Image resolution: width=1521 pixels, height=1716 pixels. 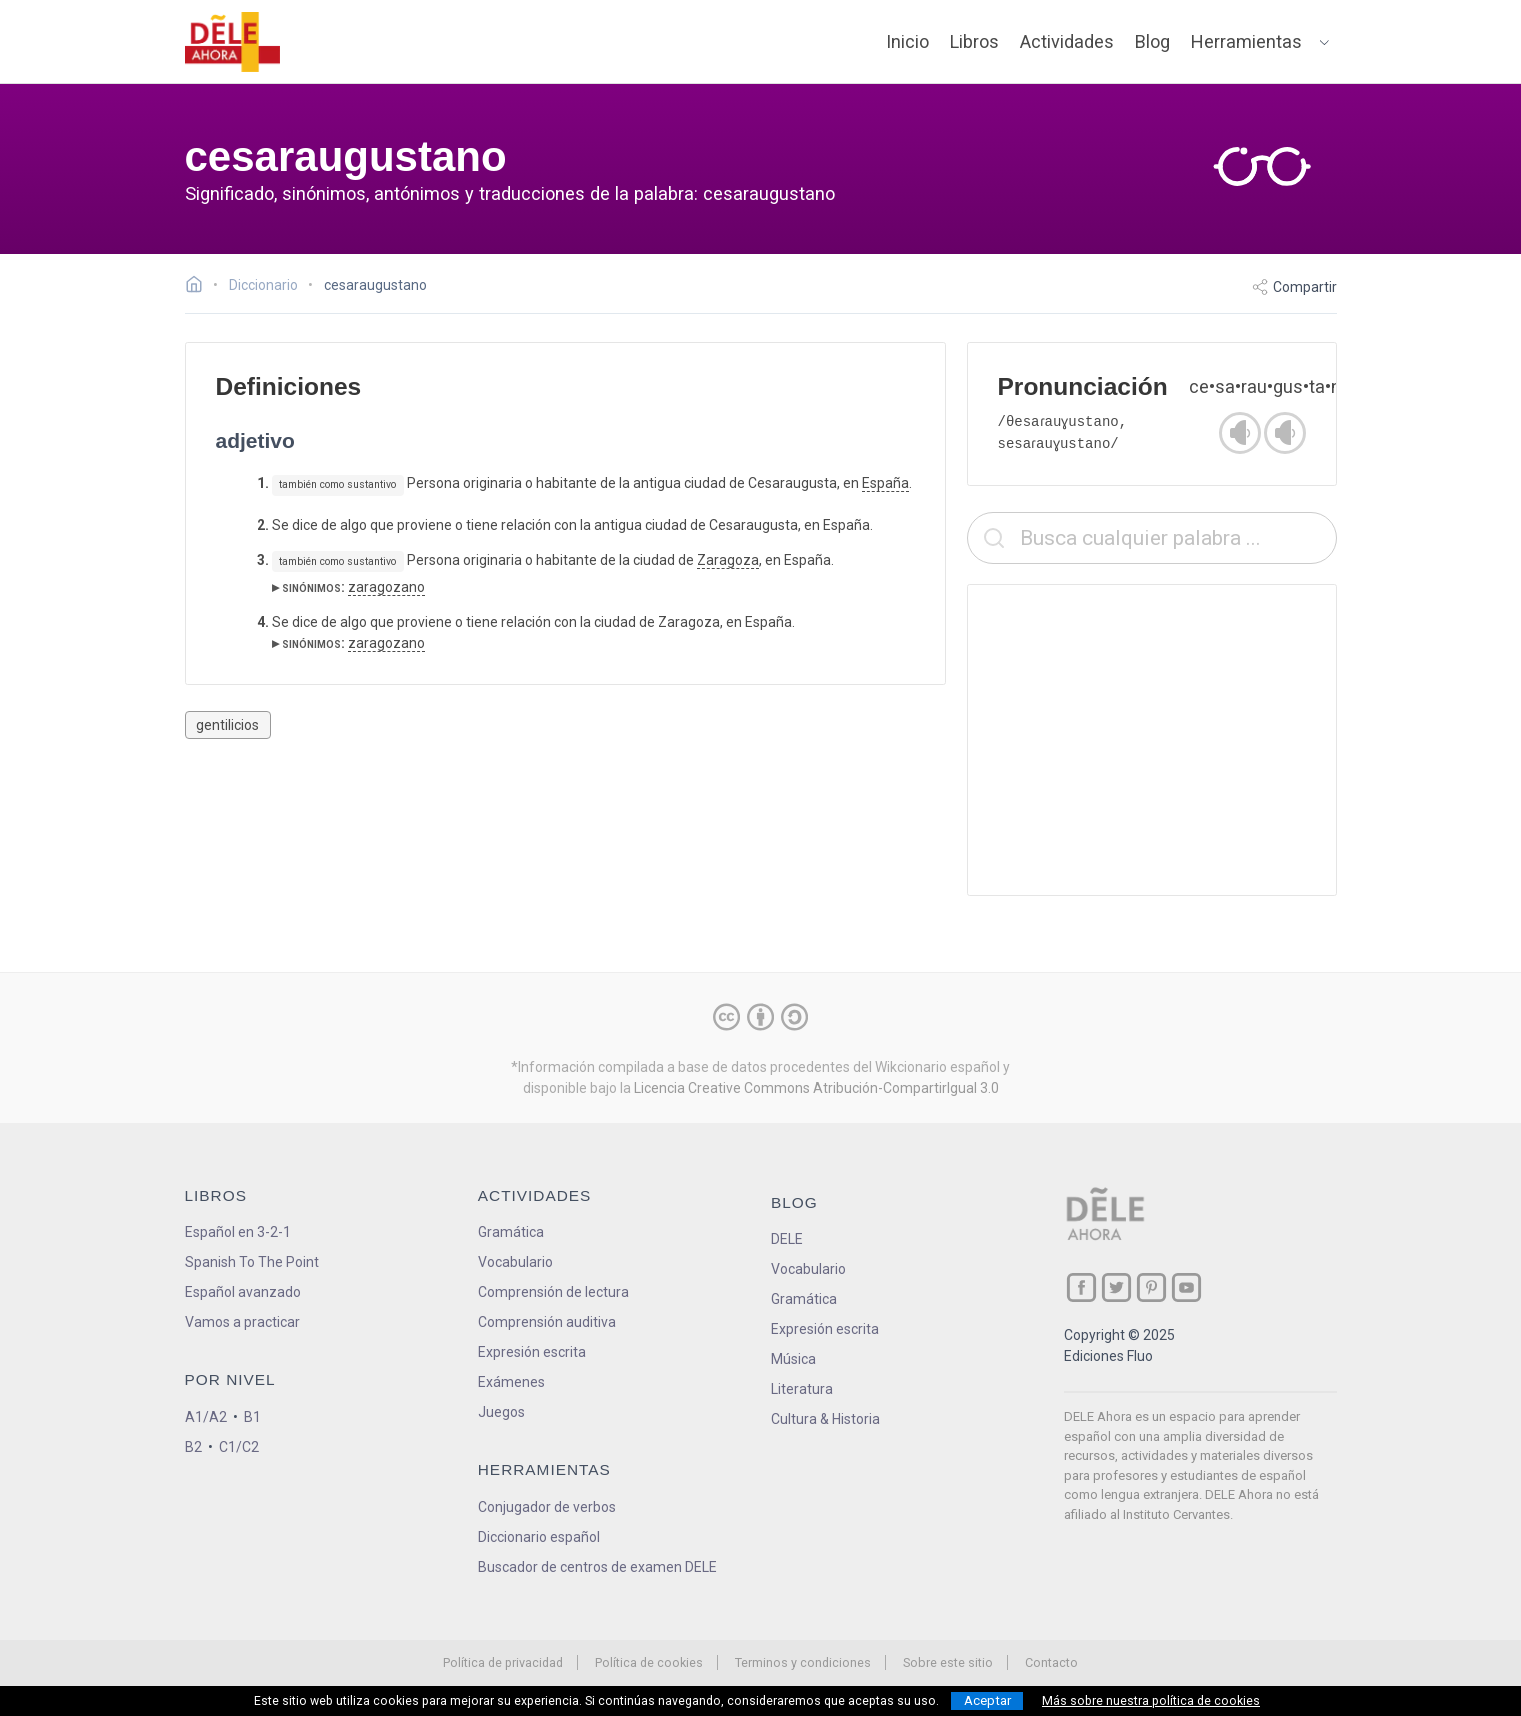 What do you see at coordinates (547, 1322) in the screenshot?
I see `Comprensión auditiva` at bounding box center [547, 1322].